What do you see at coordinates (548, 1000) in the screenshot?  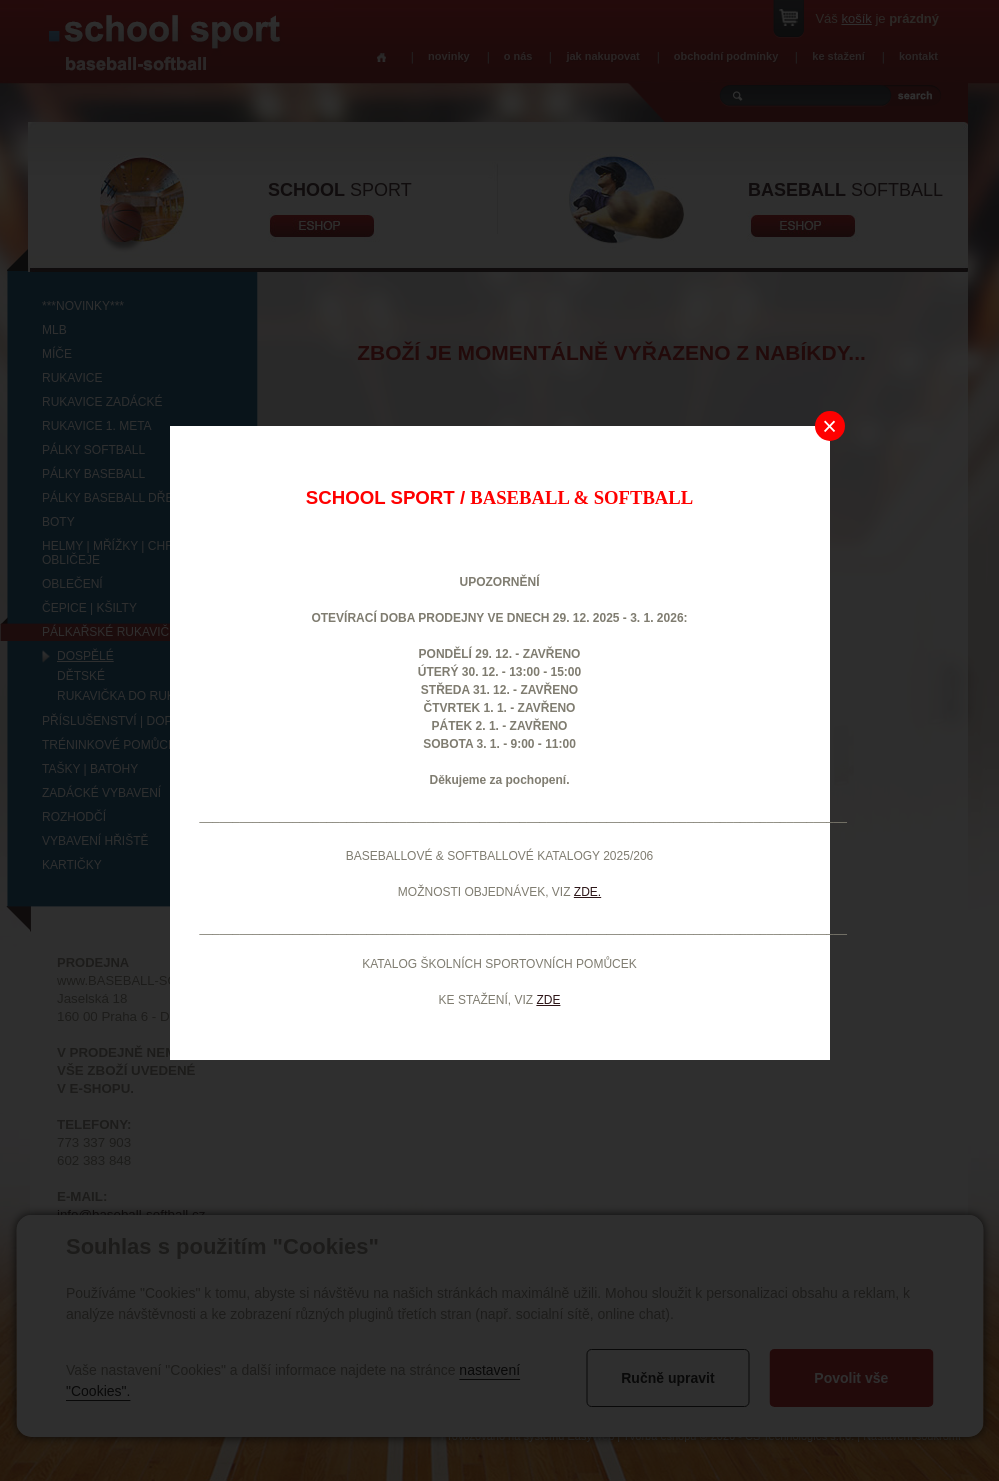 I see `ZDE` at bounding box center [548, 1000].